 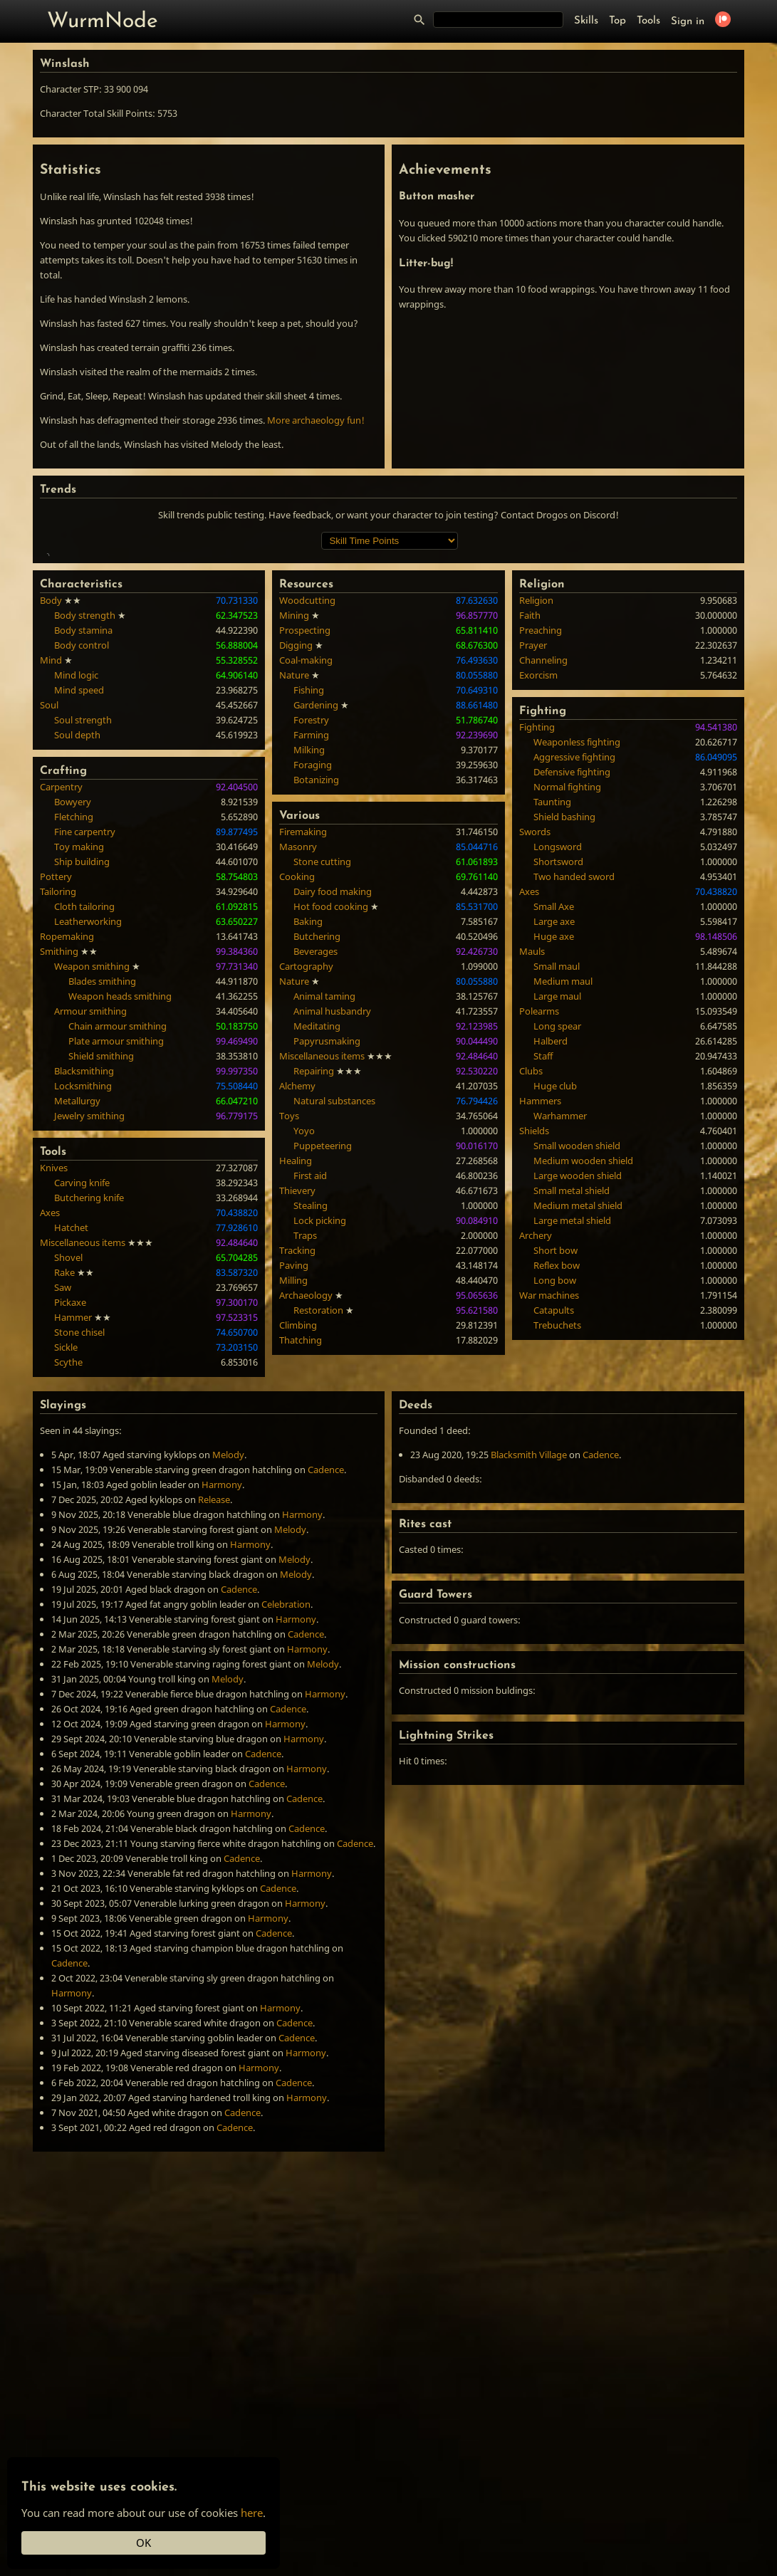 I want to click on Clubs, so click(x=531, y=1278).